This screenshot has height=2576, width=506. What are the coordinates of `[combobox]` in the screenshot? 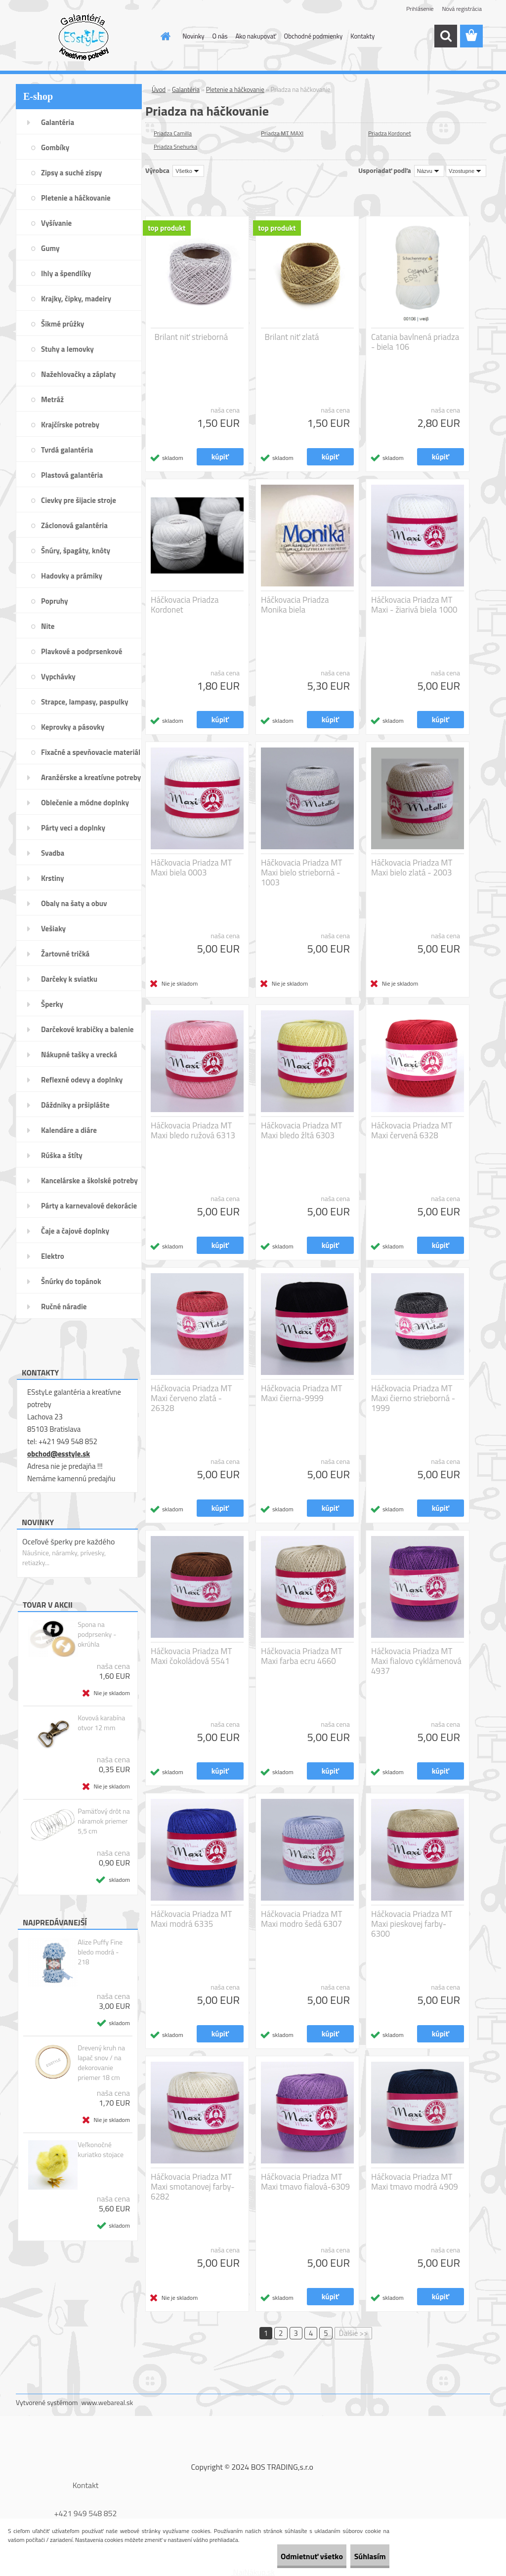 It's located at (429, 171).